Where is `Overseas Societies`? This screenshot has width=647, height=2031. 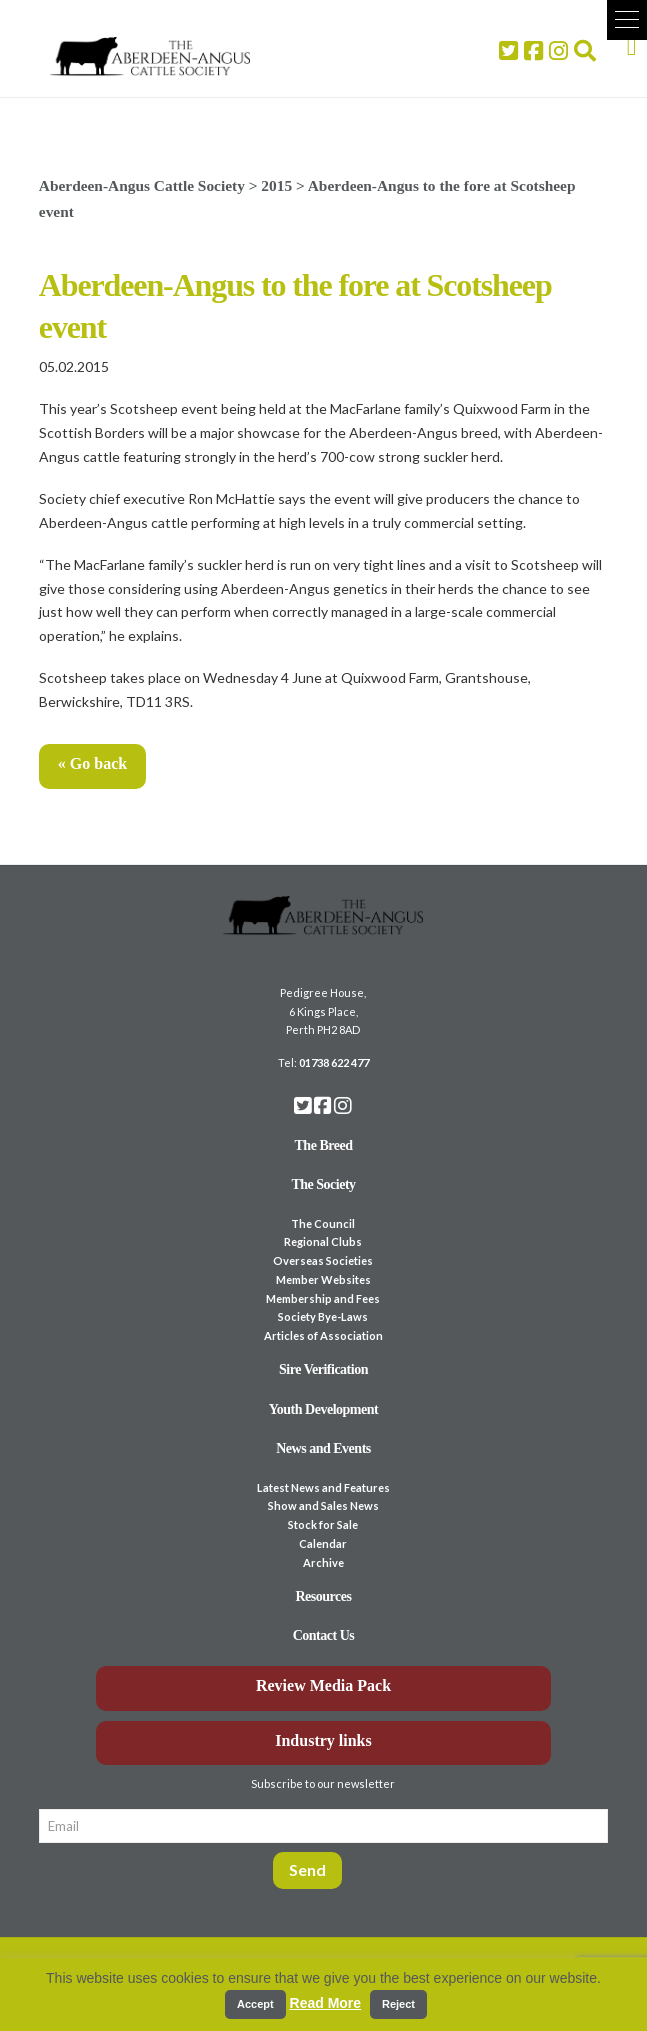
Overseas Societies is located at coordinates (323, 1260).